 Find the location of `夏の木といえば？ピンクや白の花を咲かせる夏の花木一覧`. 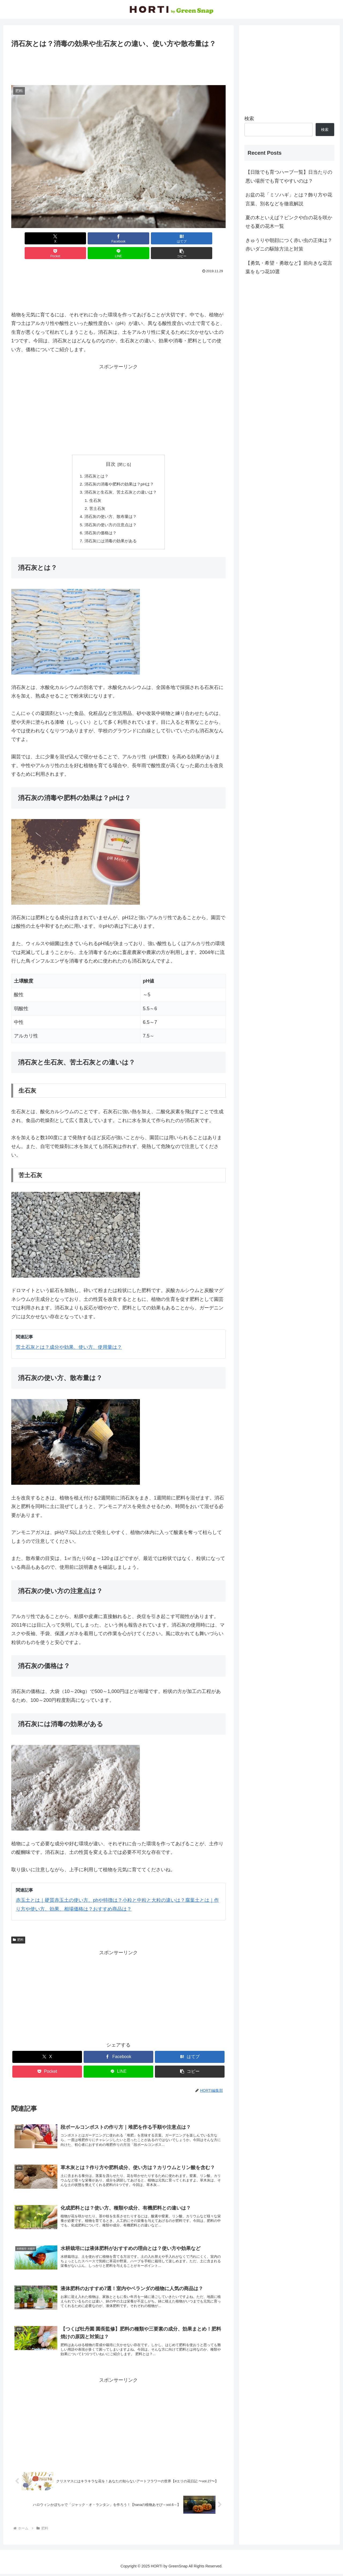

夏の木といえば？ピンクや白の花を咲かせる夏の花木一覧 is located at coordinates (288, 222).